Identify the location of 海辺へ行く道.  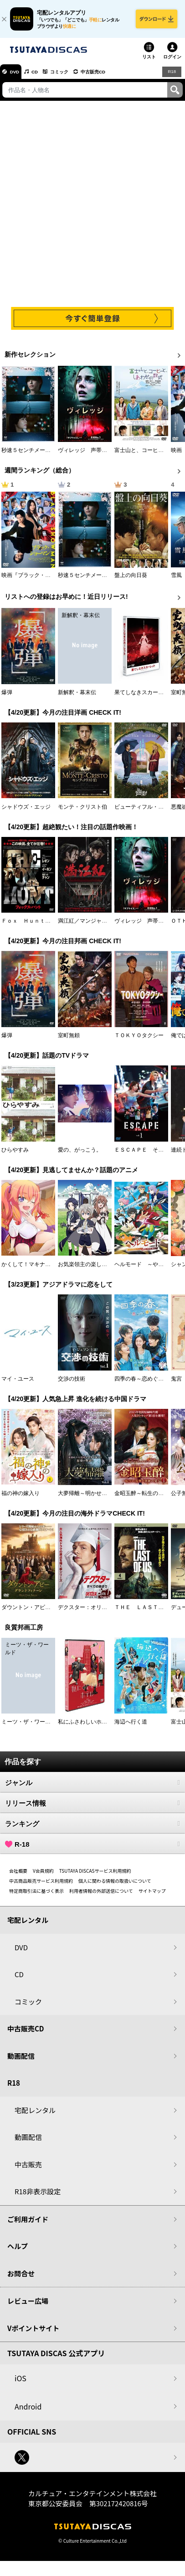
(130, 1727).